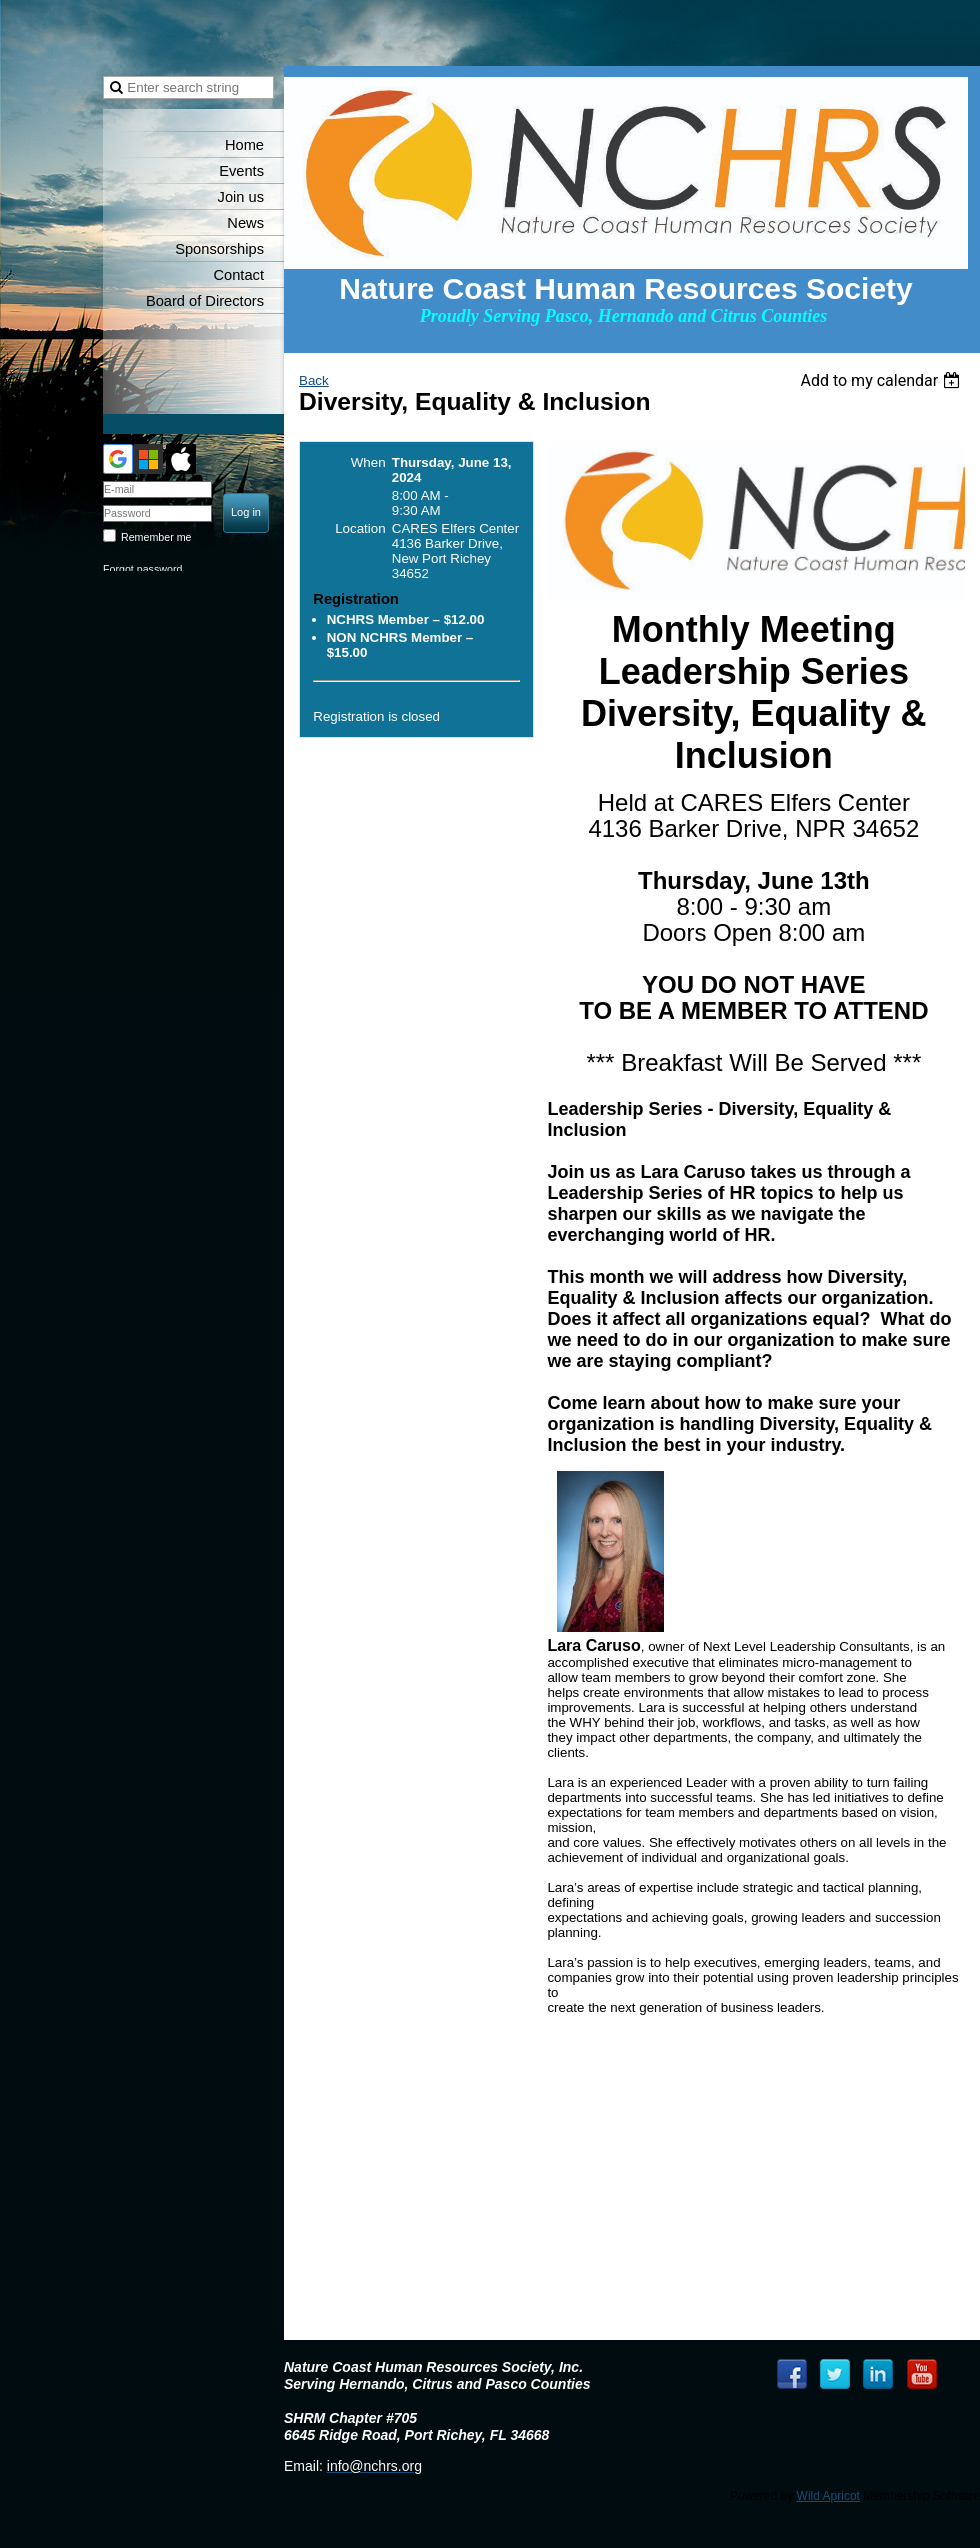 The height and width of the screenshot is (2548, 980). I want to click on Remember me, so click(156, 537).